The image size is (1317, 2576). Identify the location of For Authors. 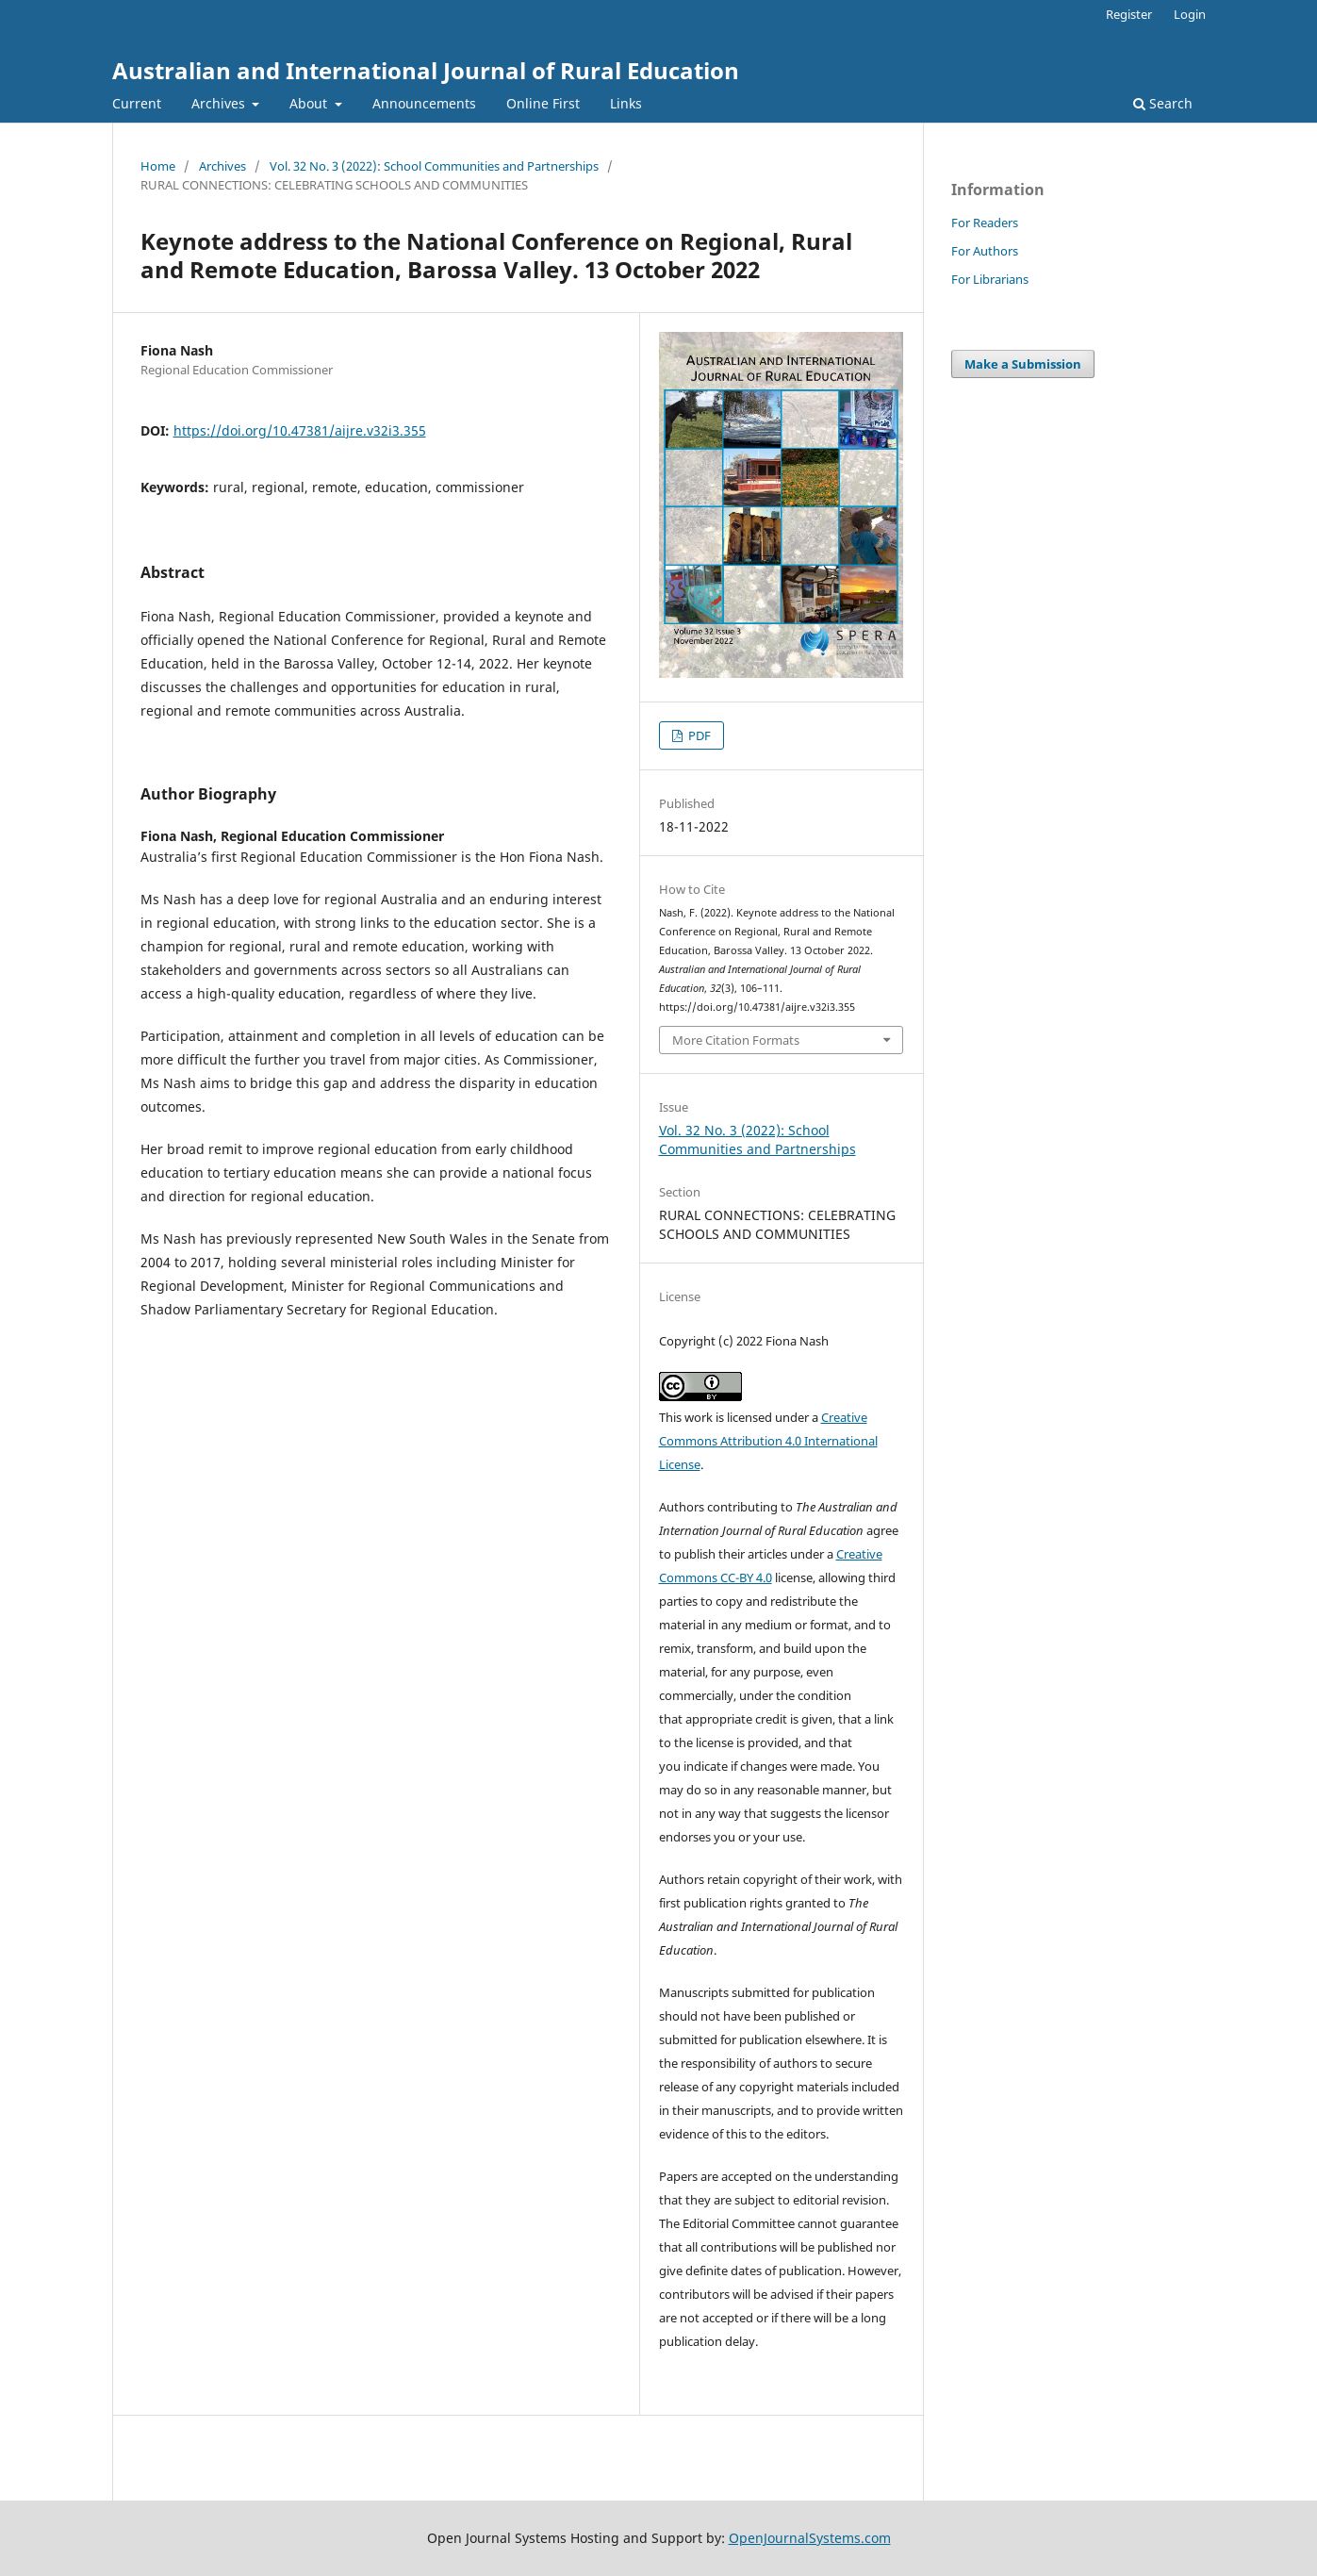
(984, 250).